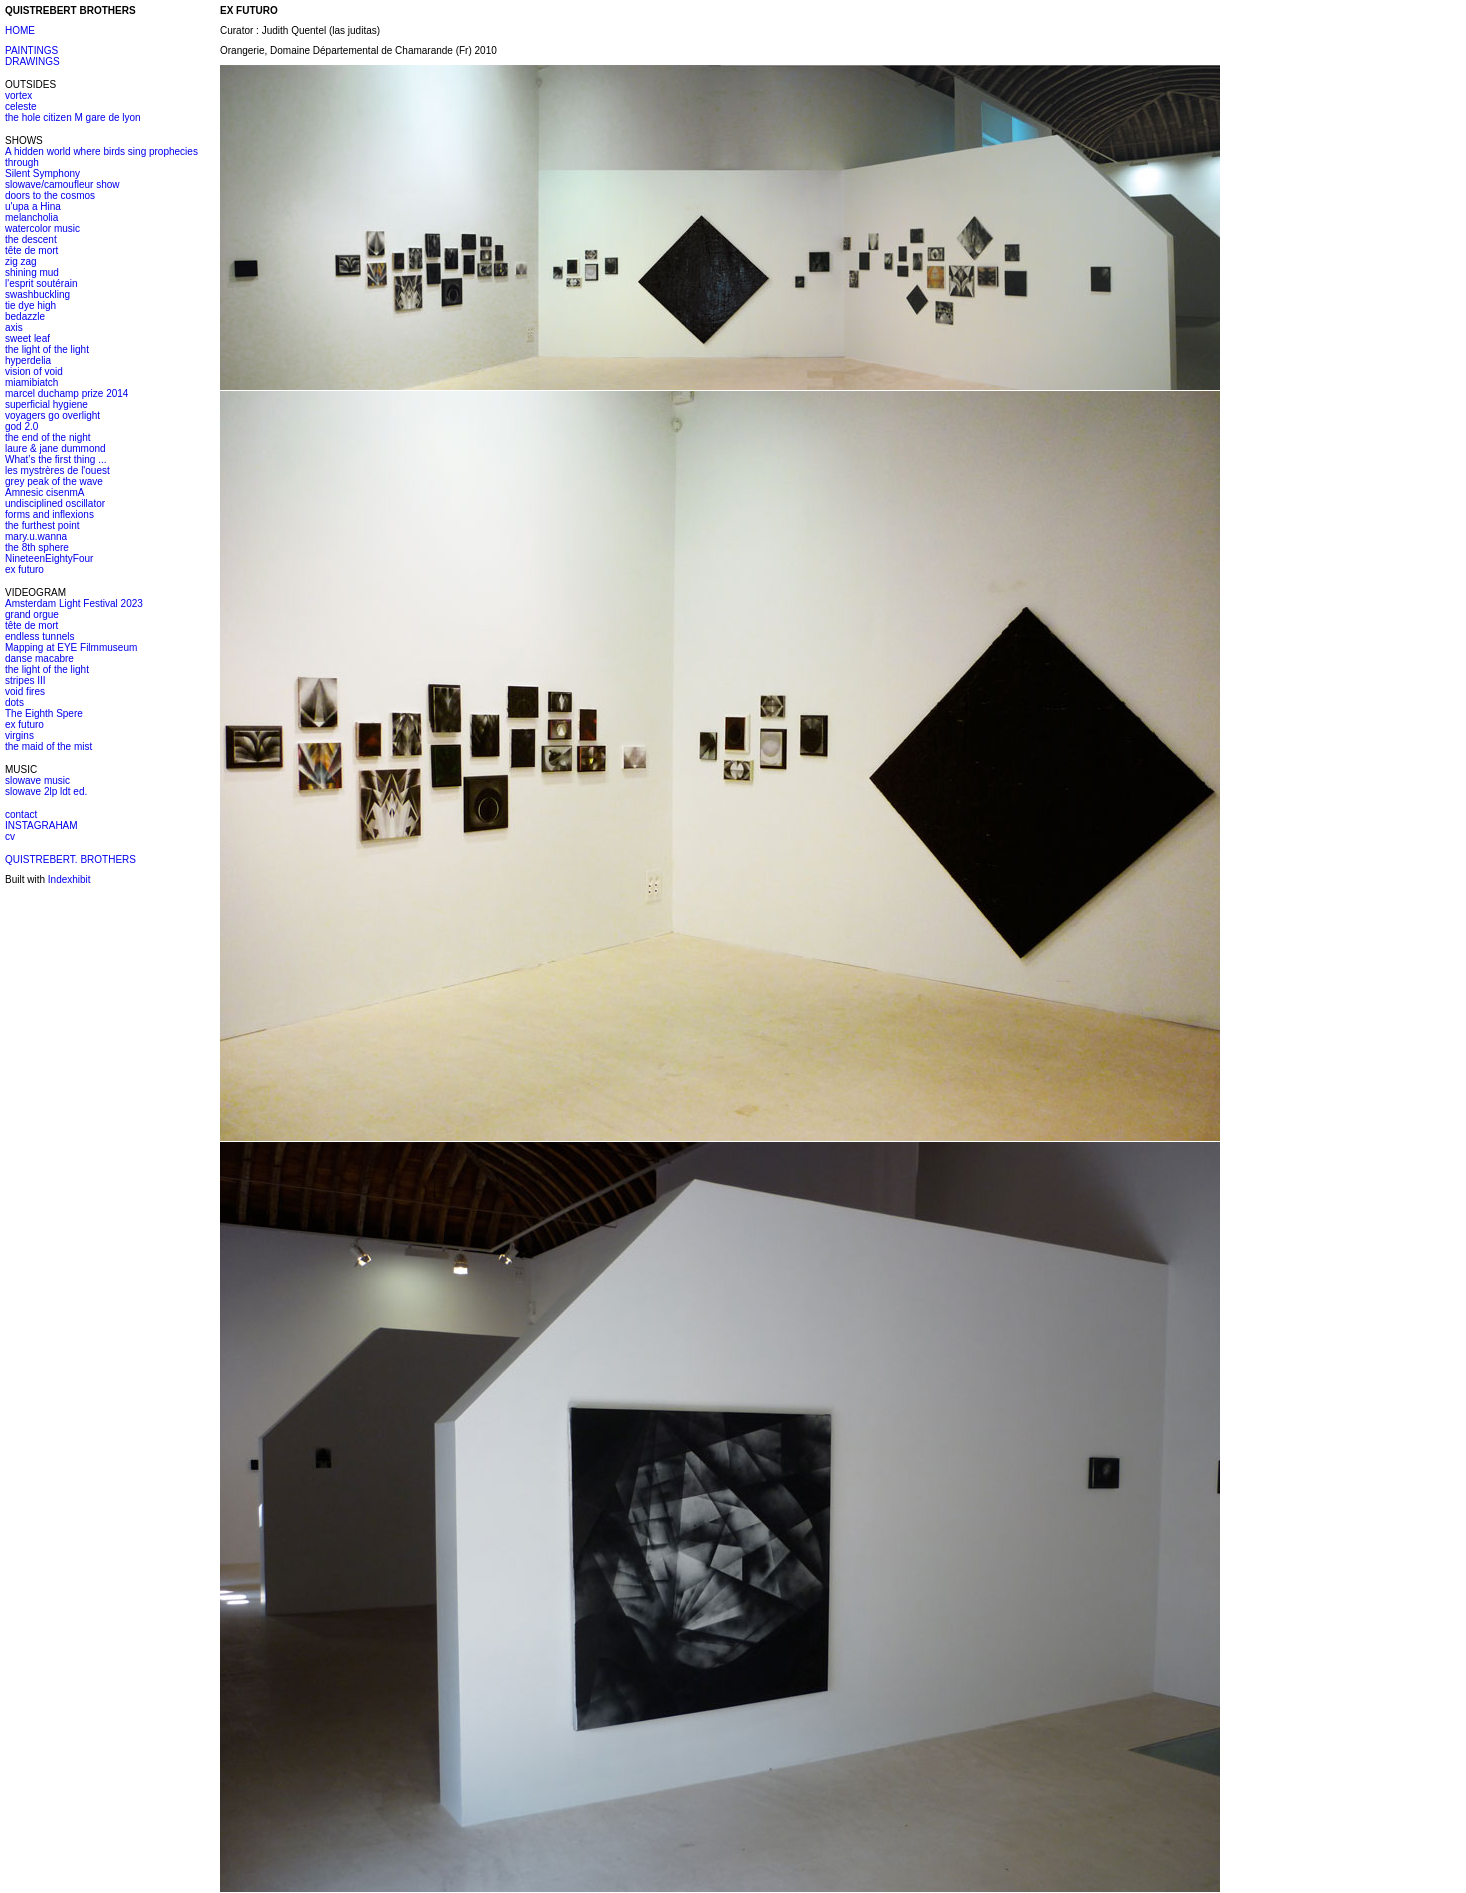 This screenshot has height=1893, width=1466. What do you see at coordinates (41, 825) in the screenshot?
I see `INSTAGRAHAM` at bounding box center [41, 825].